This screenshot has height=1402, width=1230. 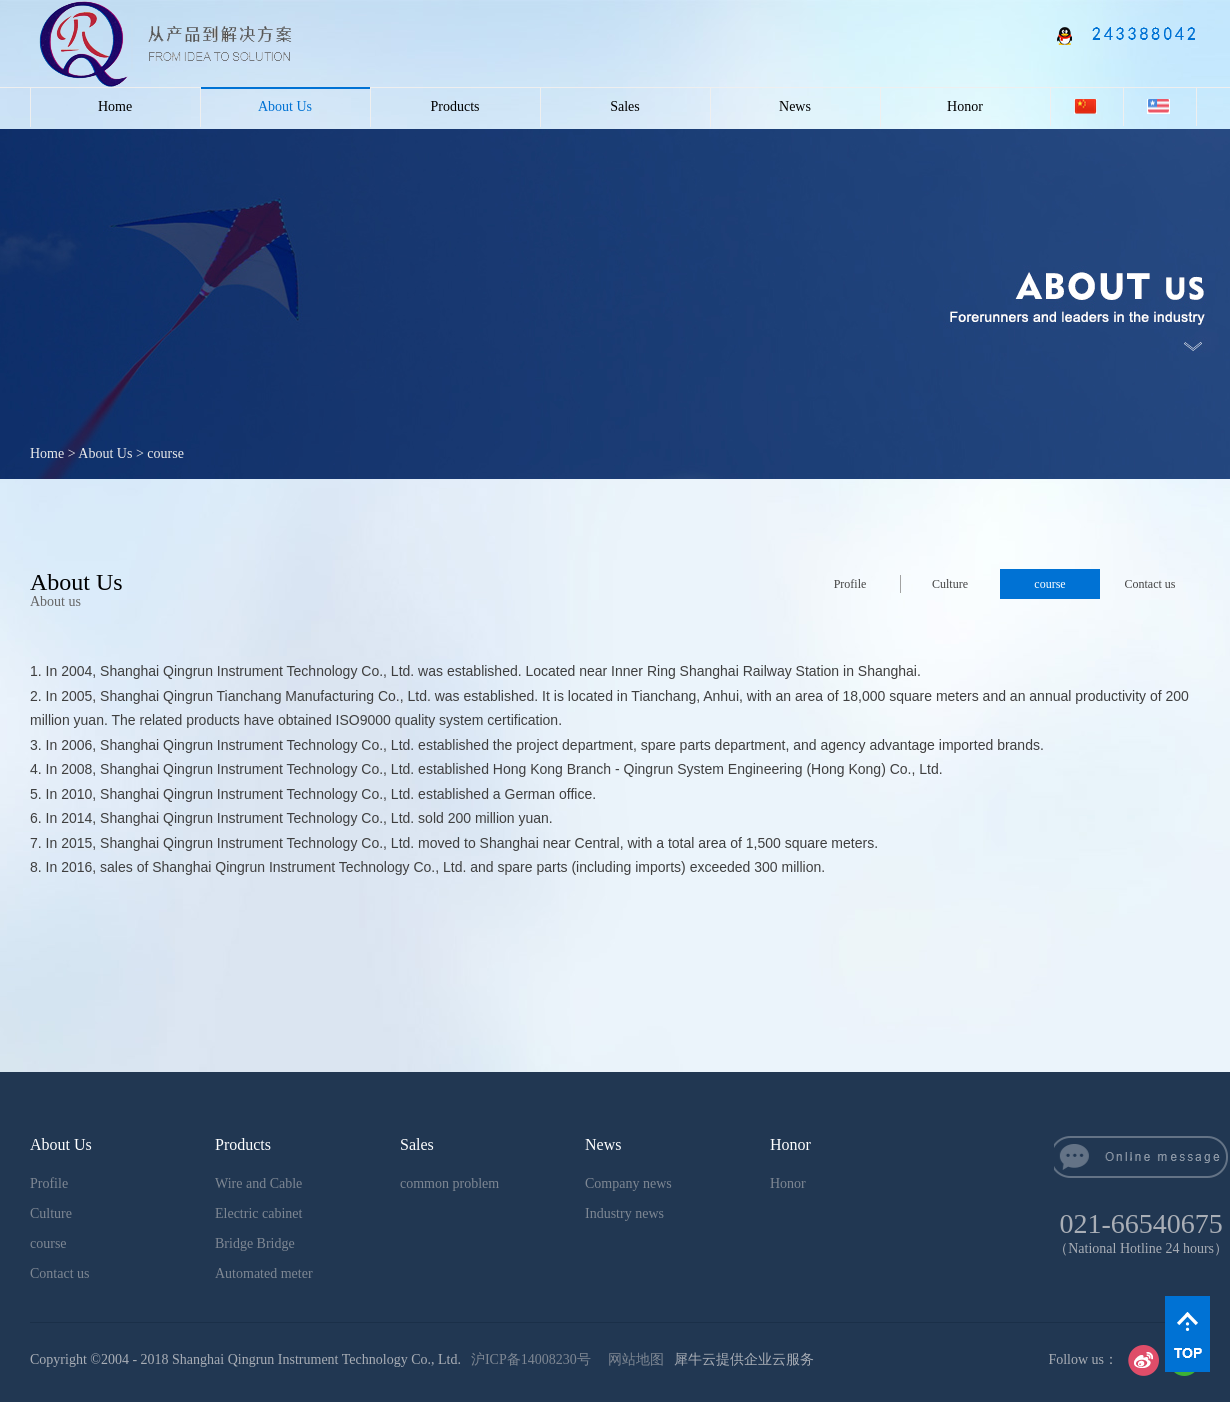 I want to click on About Us, so click(x=105, y=453).